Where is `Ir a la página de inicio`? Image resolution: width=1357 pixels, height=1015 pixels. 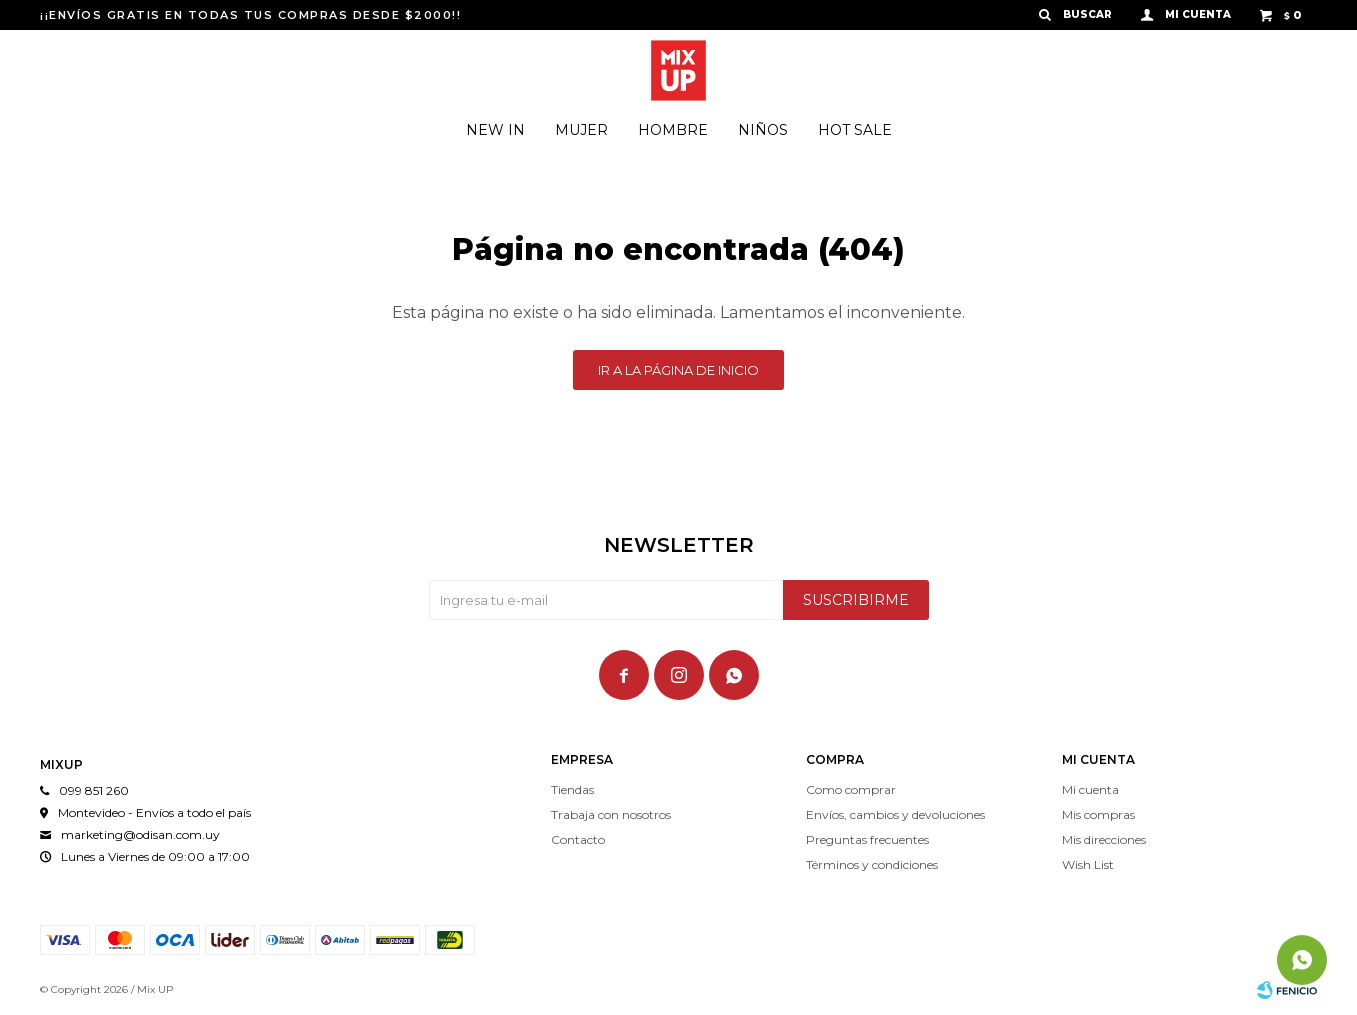
Ir a la página de inicio is located at coordinates (678, 370).